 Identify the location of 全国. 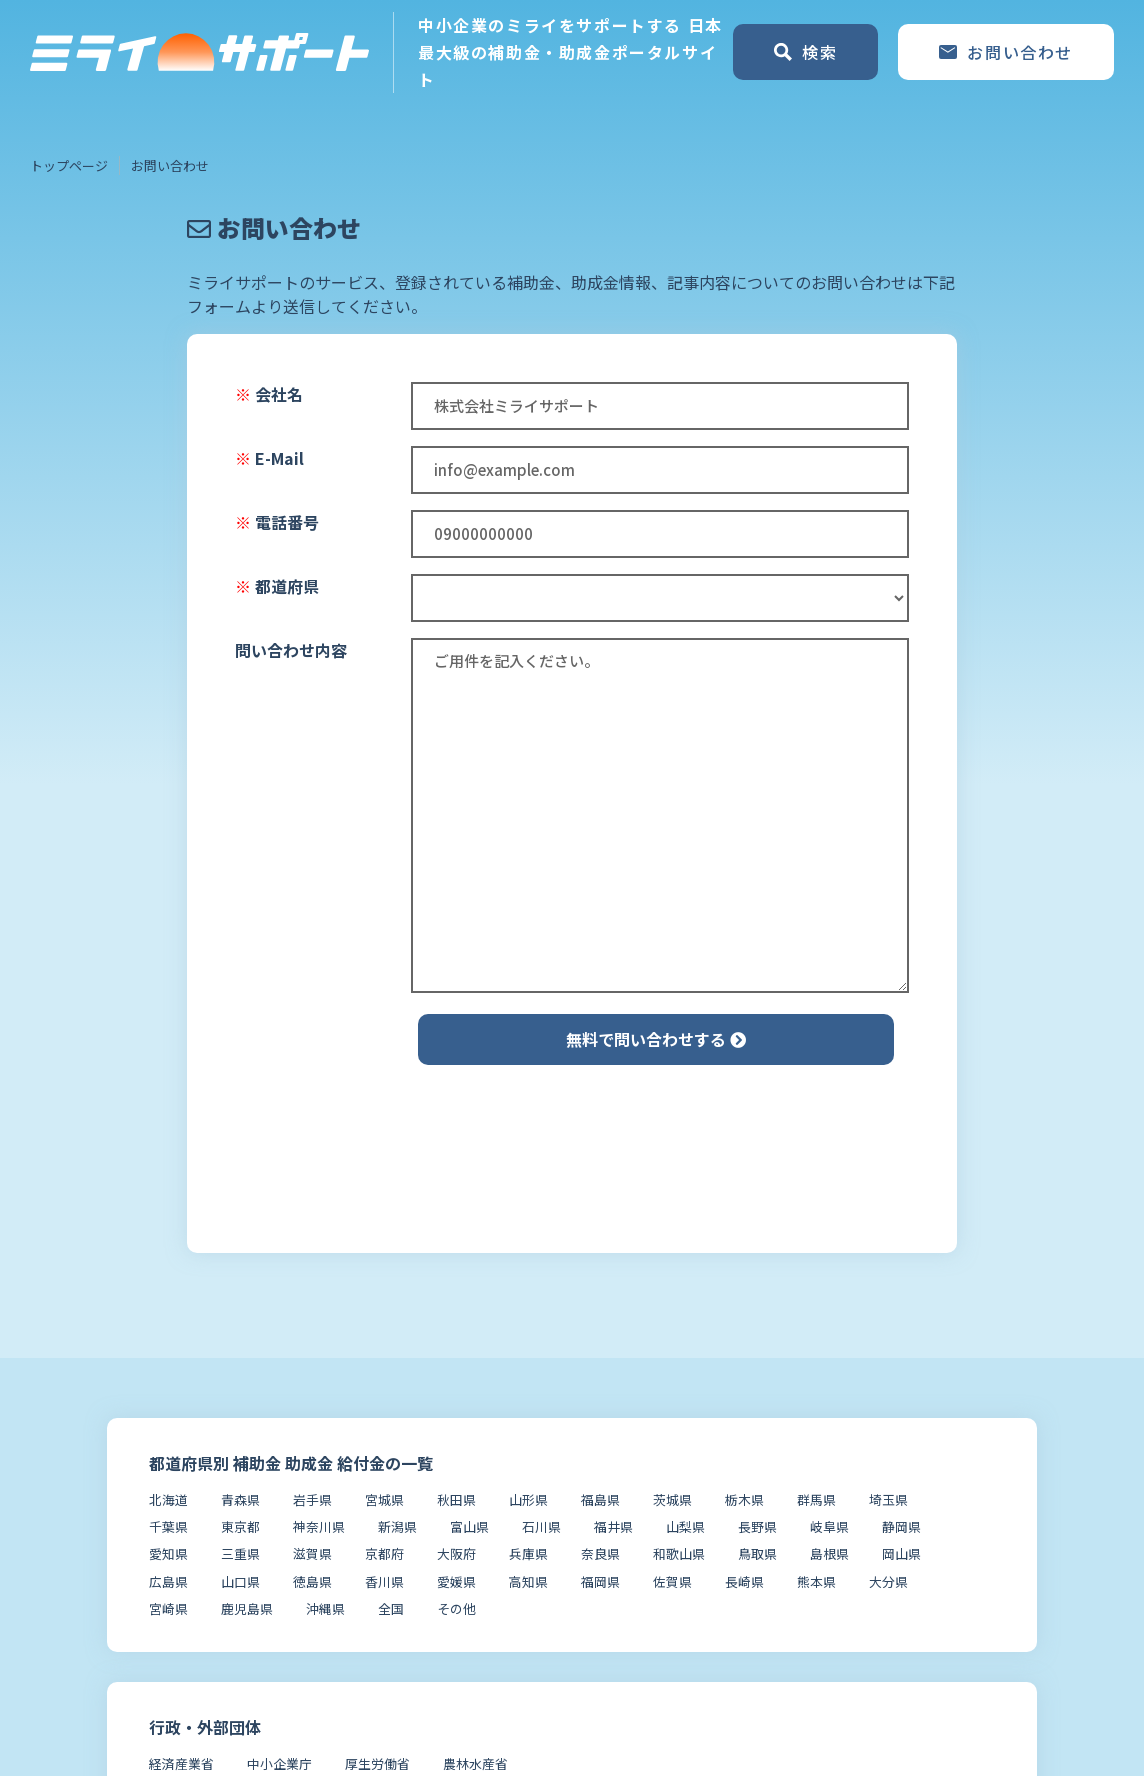
(391, 1608).